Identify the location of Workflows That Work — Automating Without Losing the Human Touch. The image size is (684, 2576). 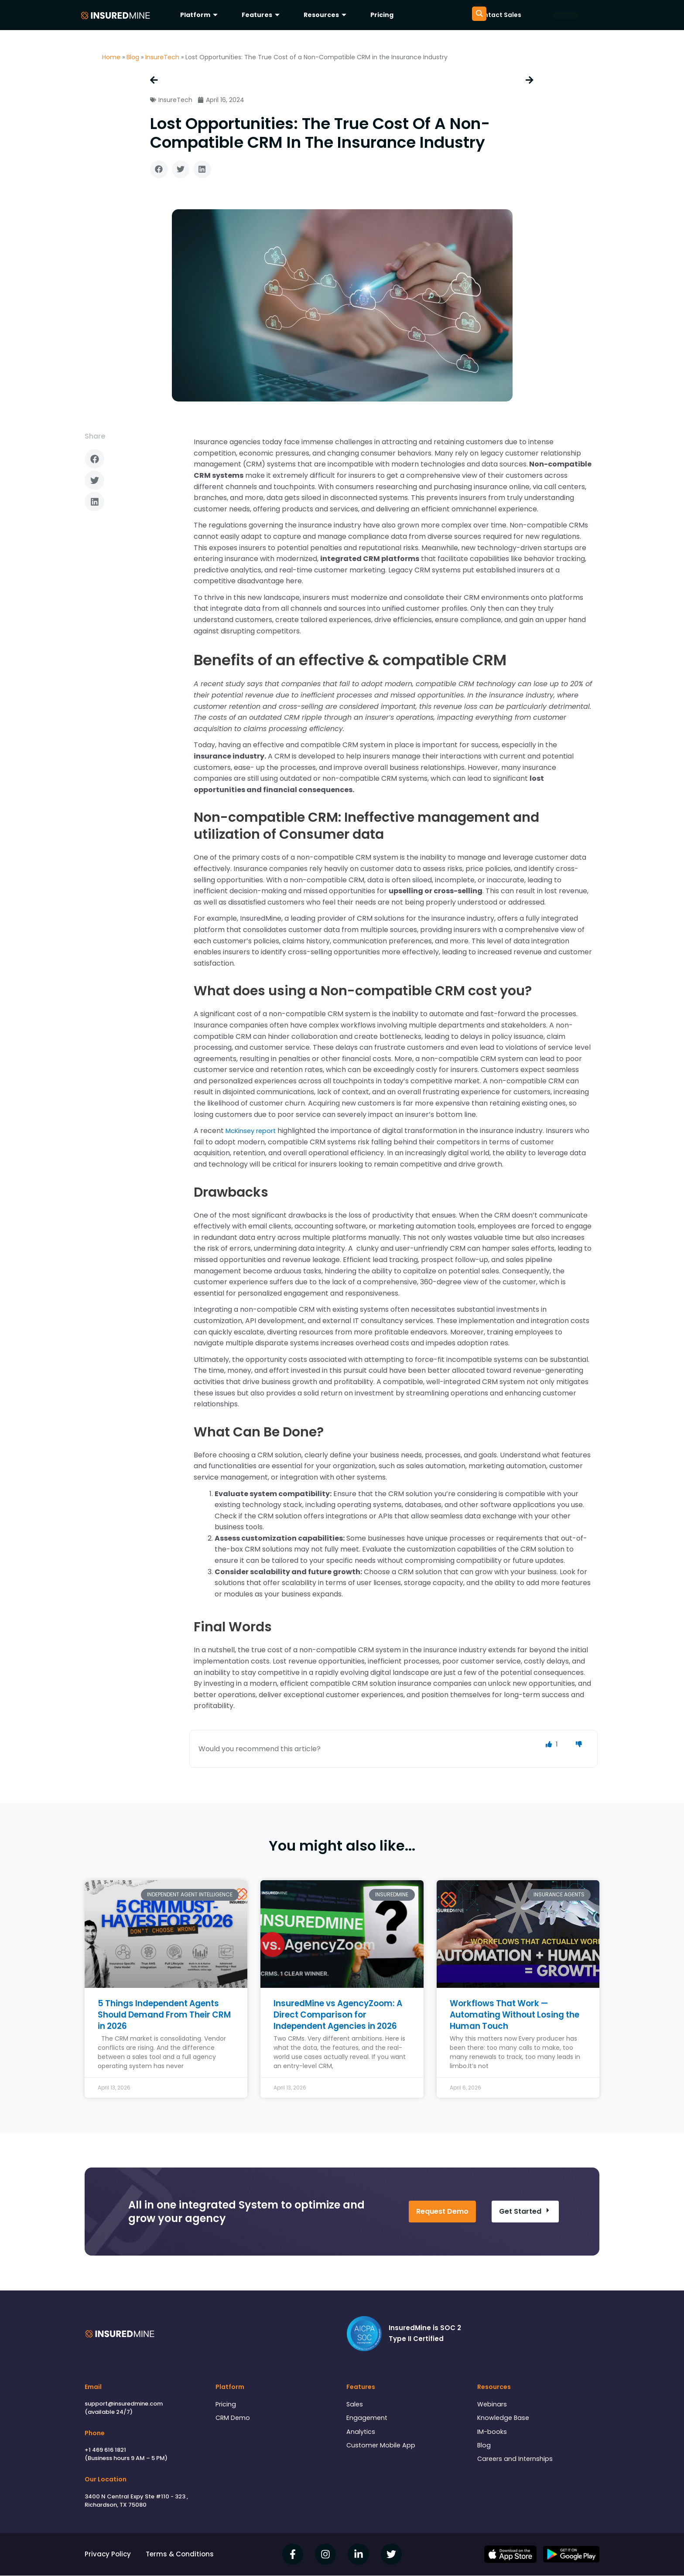
(511, 2015).